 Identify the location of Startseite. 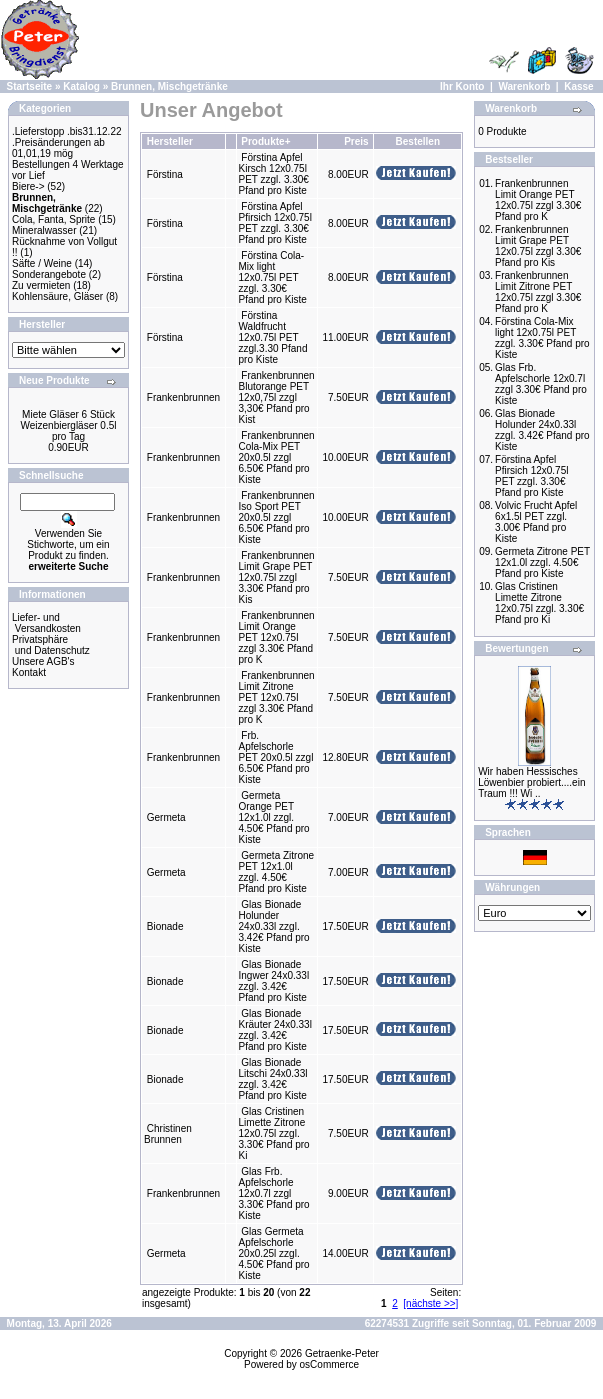
(30, 86).